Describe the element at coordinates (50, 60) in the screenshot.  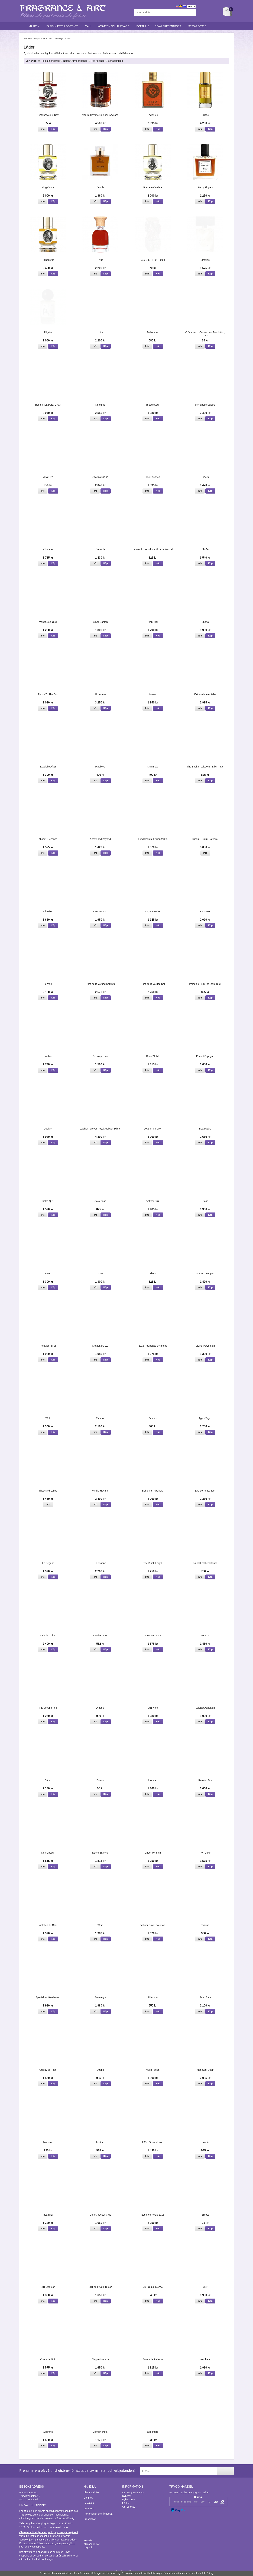
I see `Rekommenderad` at that location.